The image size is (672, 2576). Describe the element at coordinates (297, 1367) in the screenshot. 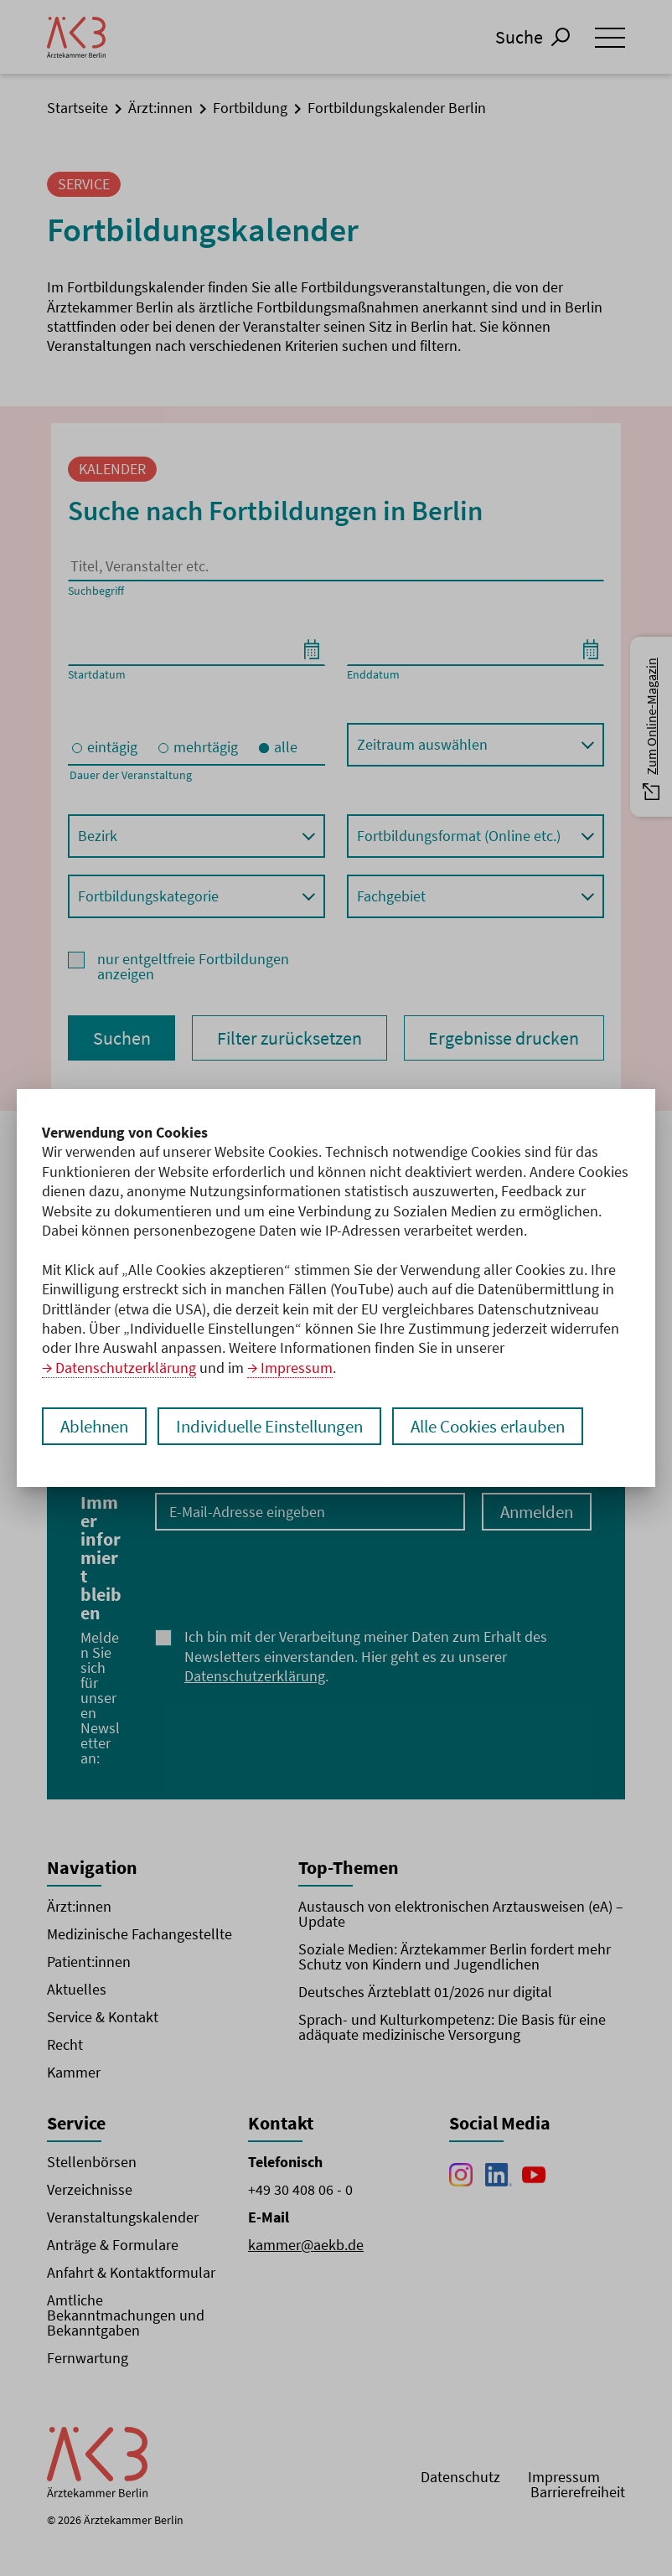

I see `Impressum` at that location.